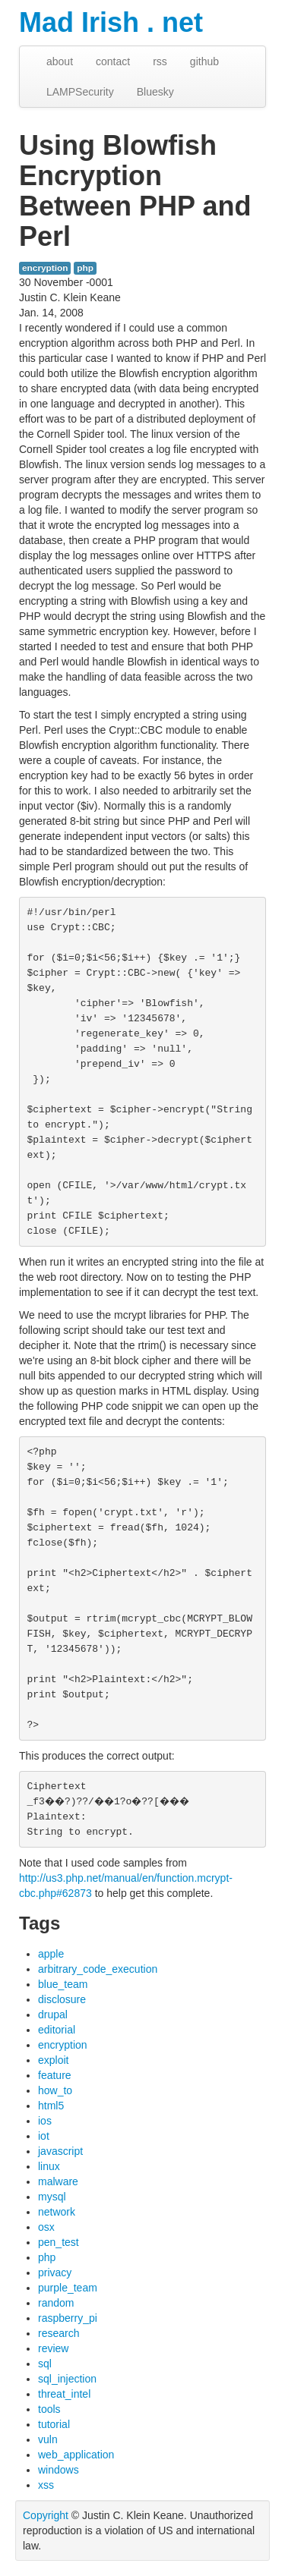 Image resolution: width=285 pixels, height=2576 pixels. Describe the element at coordinates (49, 2166) in the screenshot. I see `linux` at that location.